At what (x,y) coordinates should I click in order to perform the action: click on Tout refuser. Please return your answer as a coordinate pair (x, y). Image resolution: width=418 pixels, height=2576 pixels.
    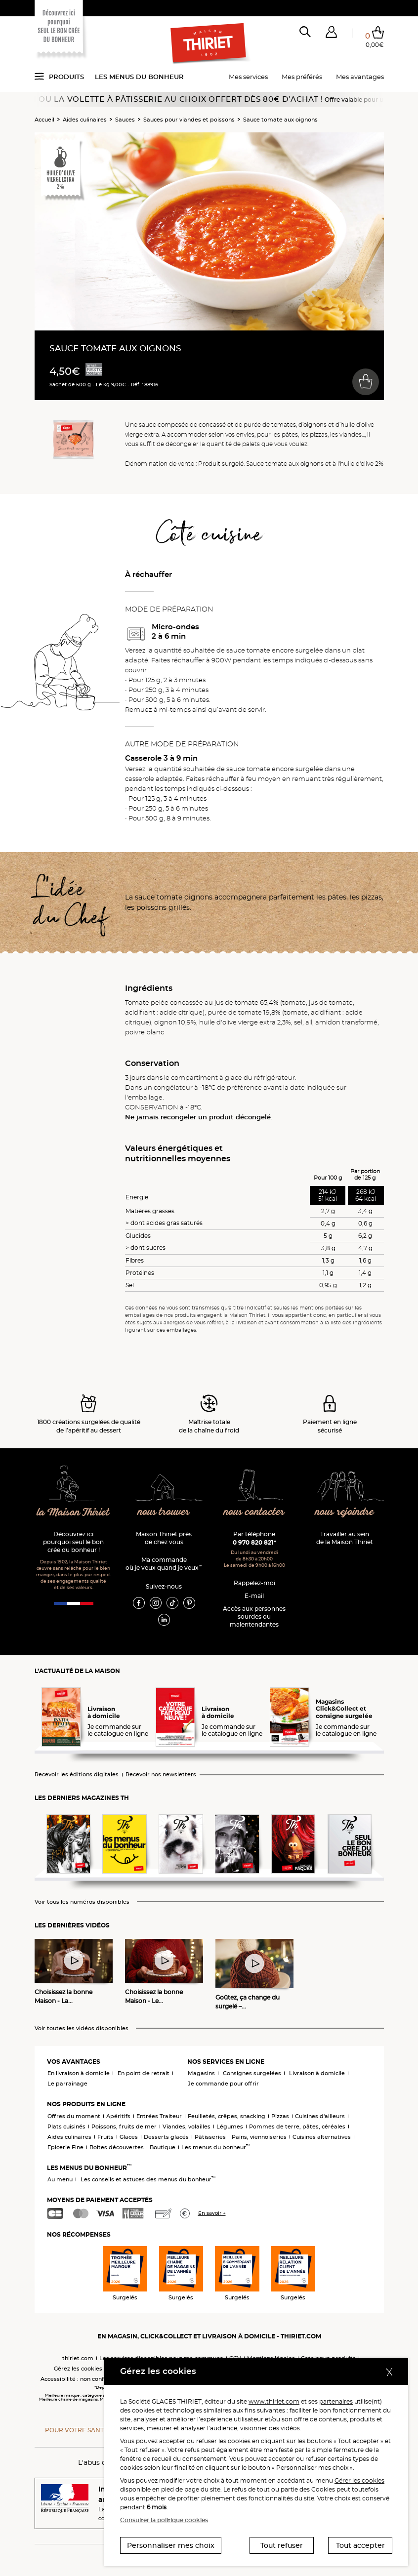
    Looking at the image, I should click on (281, 2545).